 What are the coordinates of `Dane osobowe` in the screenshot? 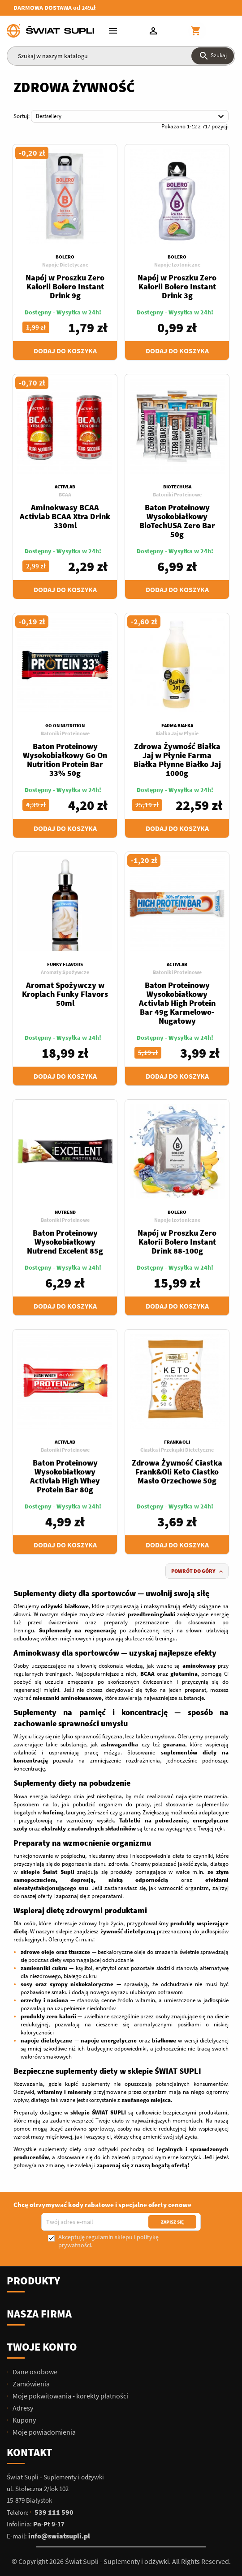 It's located at (34, 2371).